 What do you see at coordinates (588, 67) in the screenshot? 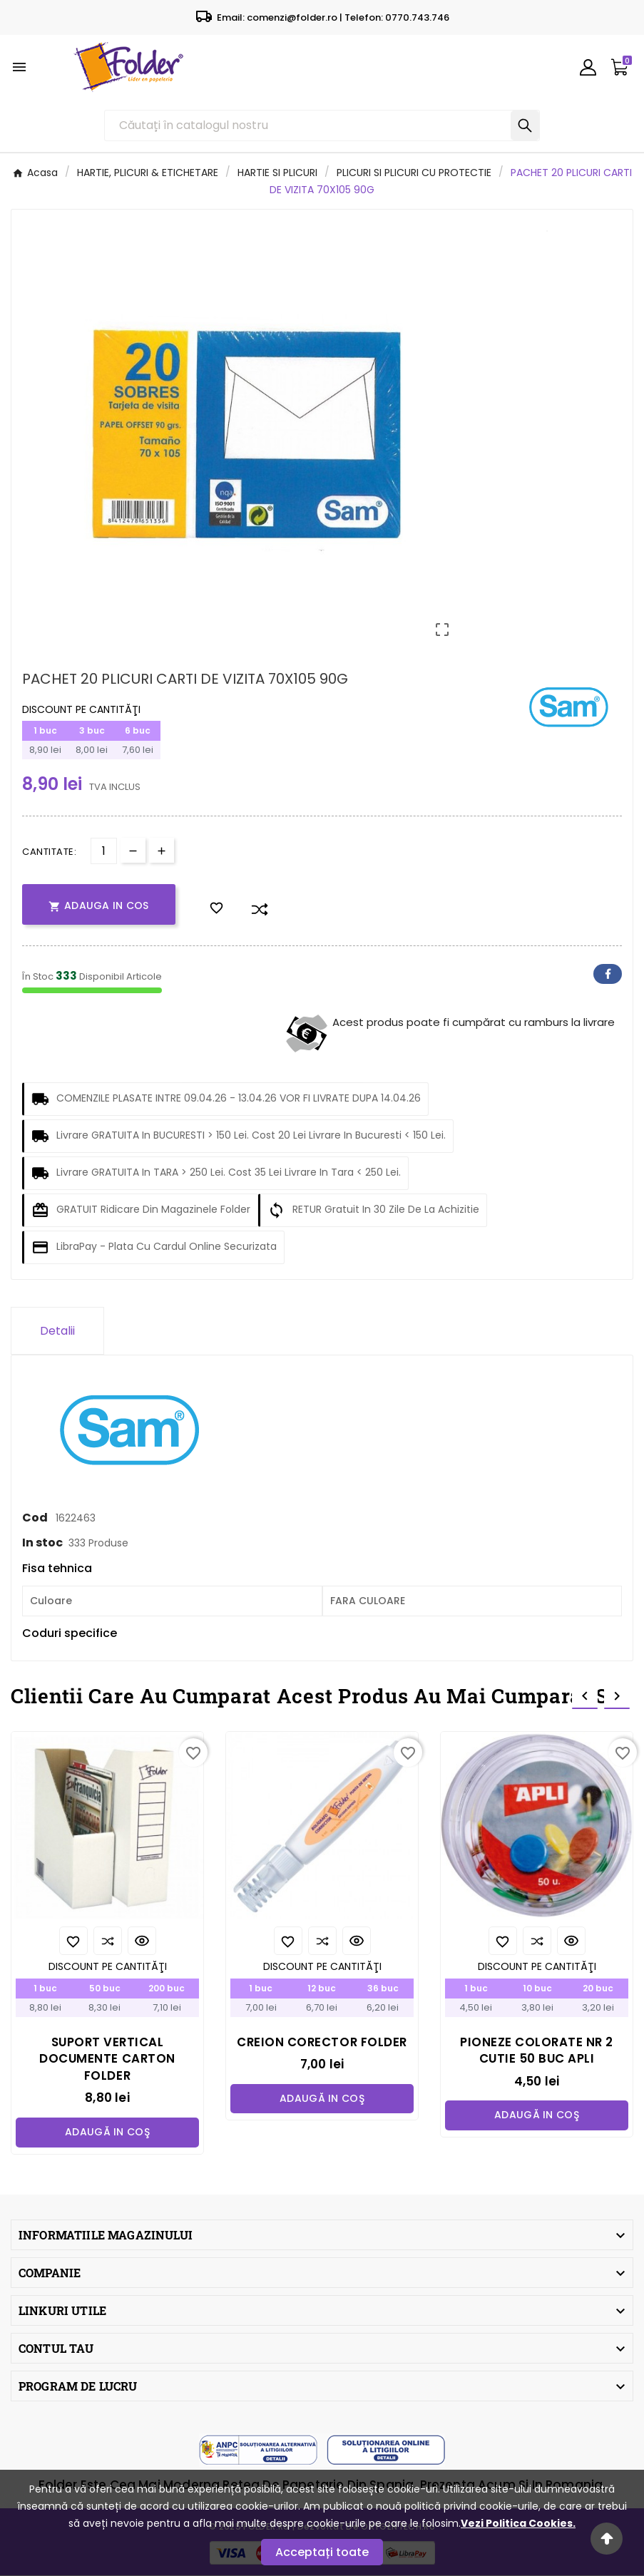
I see `[User Icon]` at bounding box center [588, 67].